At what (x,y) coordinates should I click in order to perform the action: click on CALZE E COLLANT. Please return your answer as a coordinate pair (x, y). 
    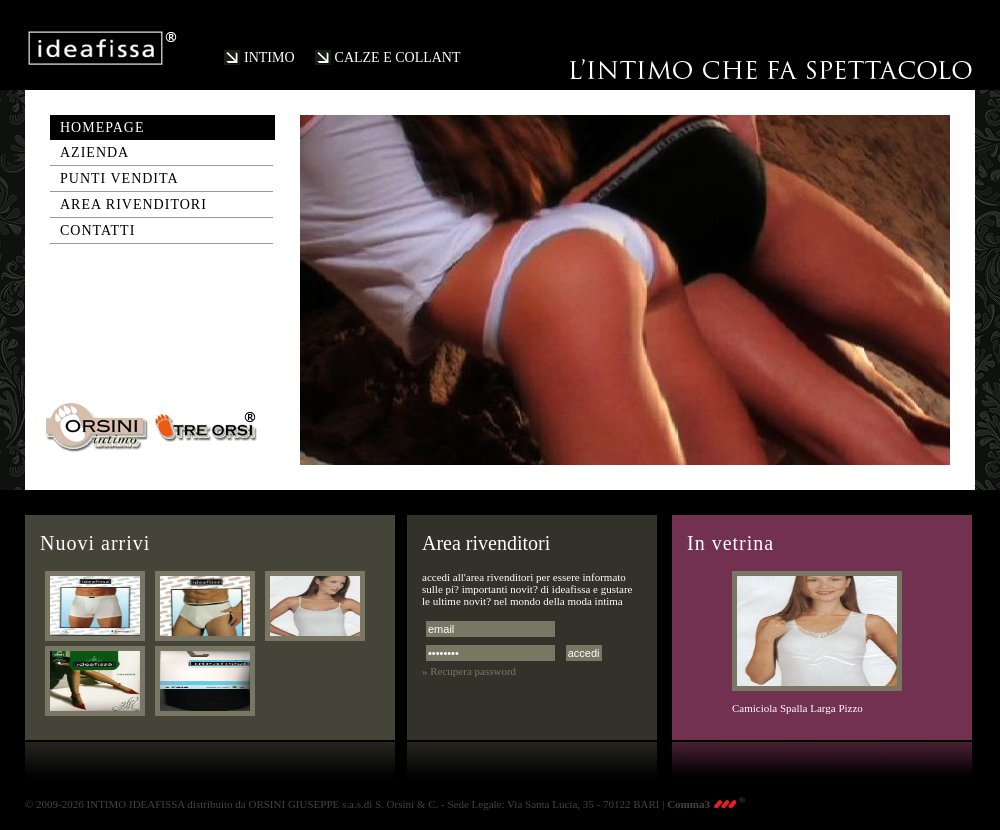
    Looking at the image, I should click on (398, 57).